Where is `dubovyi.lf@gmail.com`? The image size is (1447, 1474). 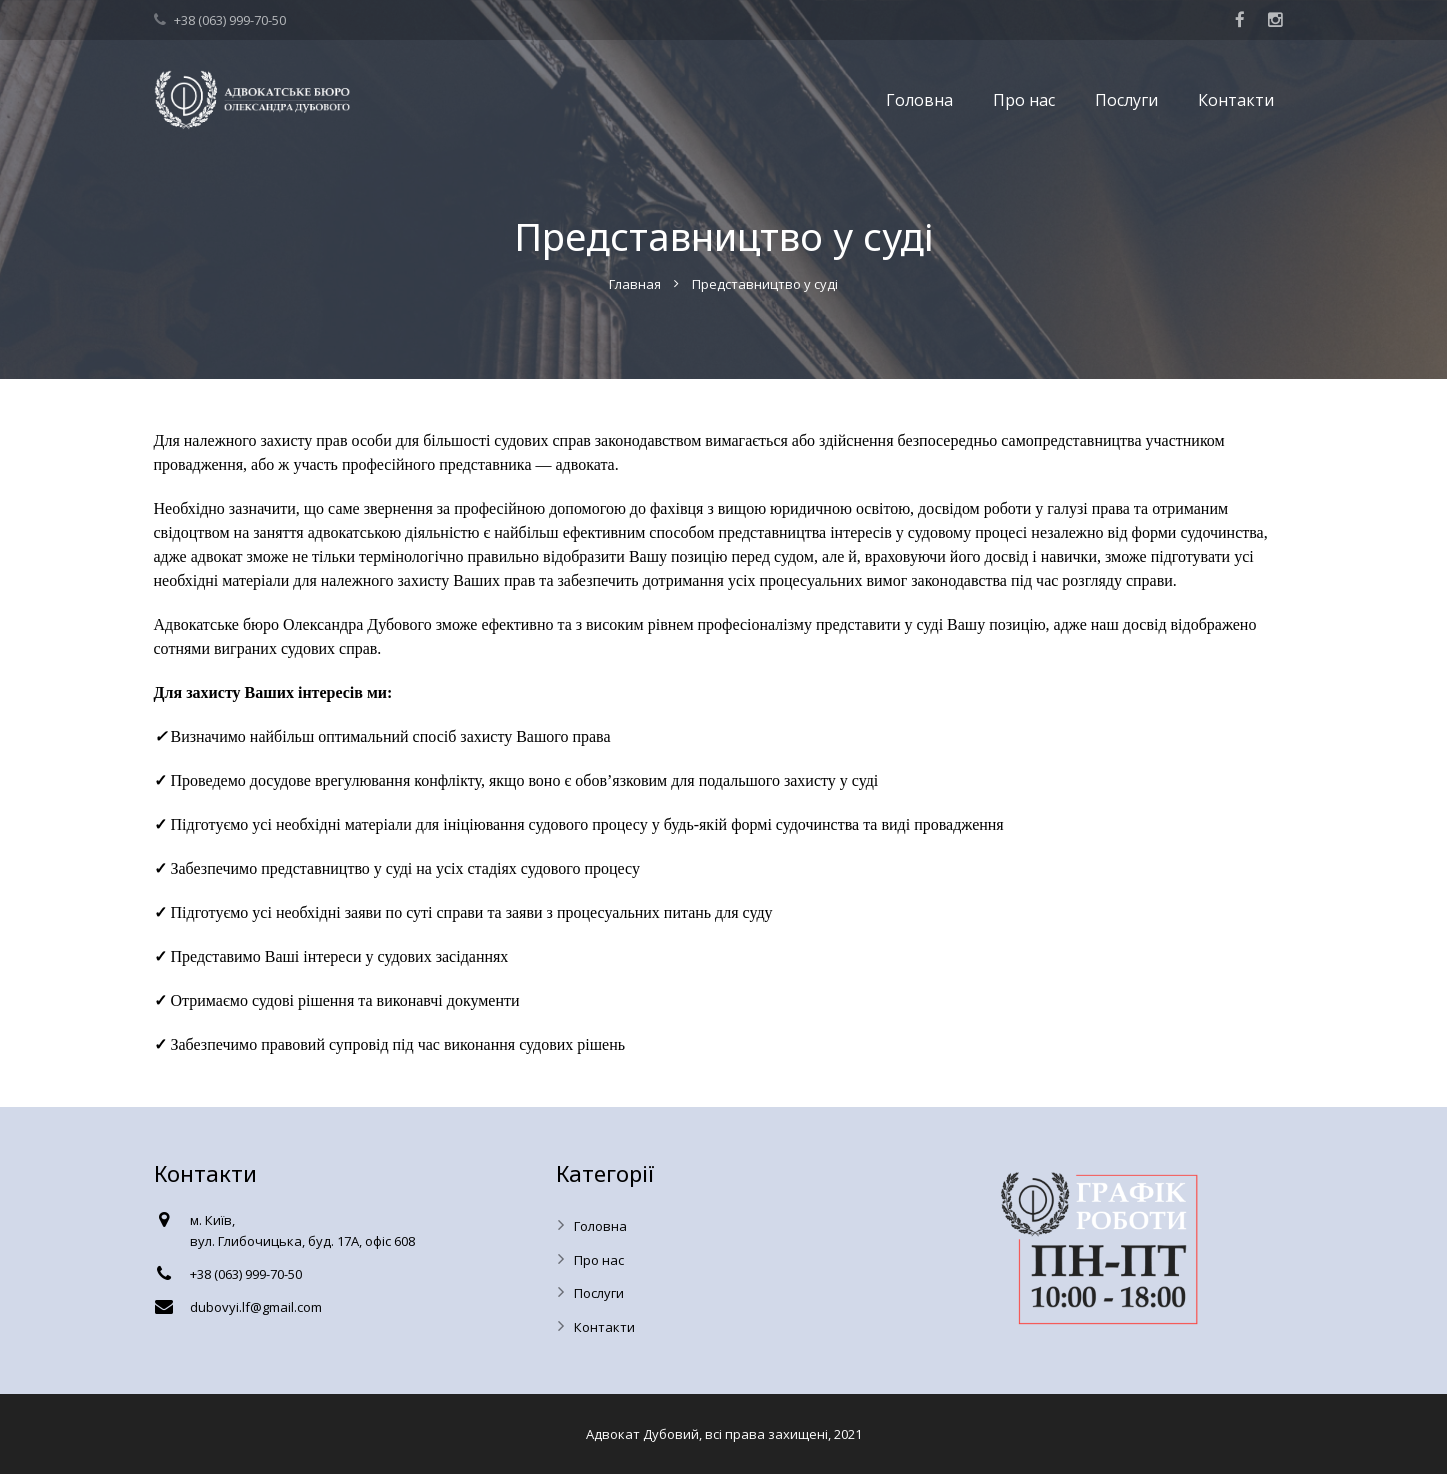
dubovyi.lf@gmail.com is located at coordinates (256, 1307).